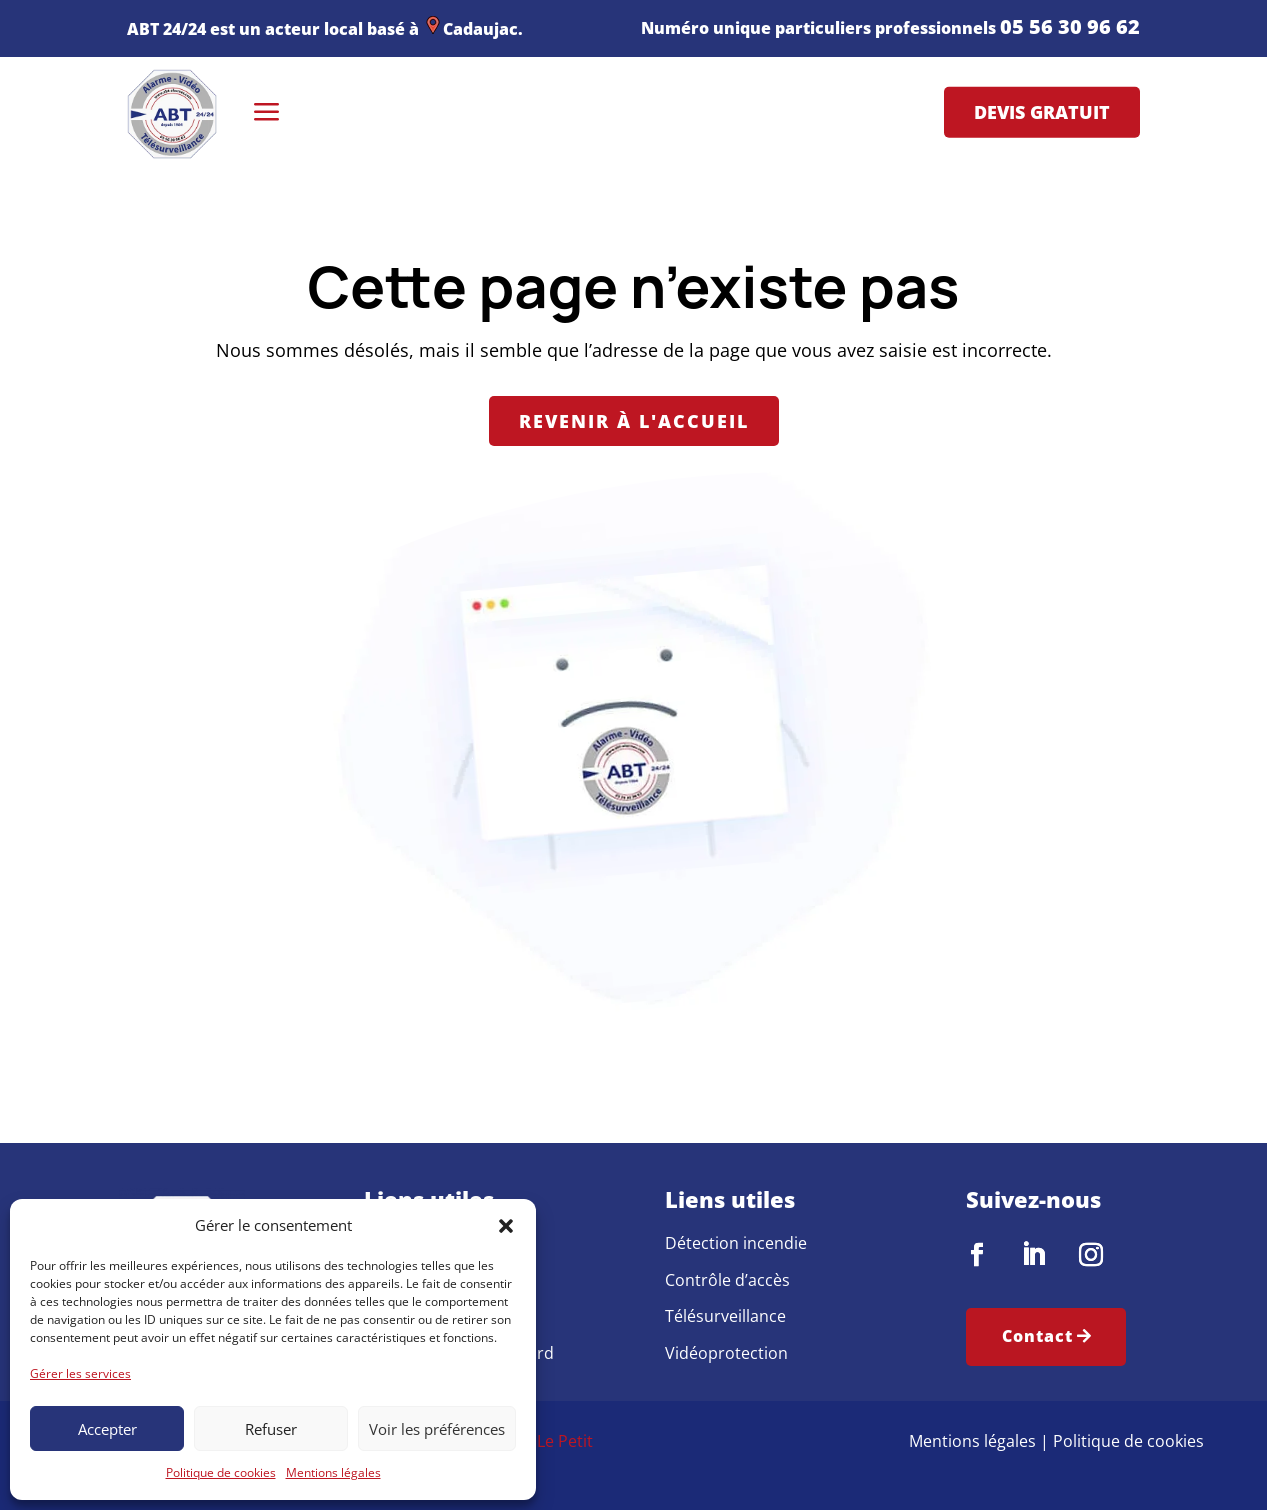 The width and height of the screenshot is (1267, 1510). What do you see at coordinates (333, 1472) in the screenshot?
I see `Mentions légales` at bounding box center [333, 1472].